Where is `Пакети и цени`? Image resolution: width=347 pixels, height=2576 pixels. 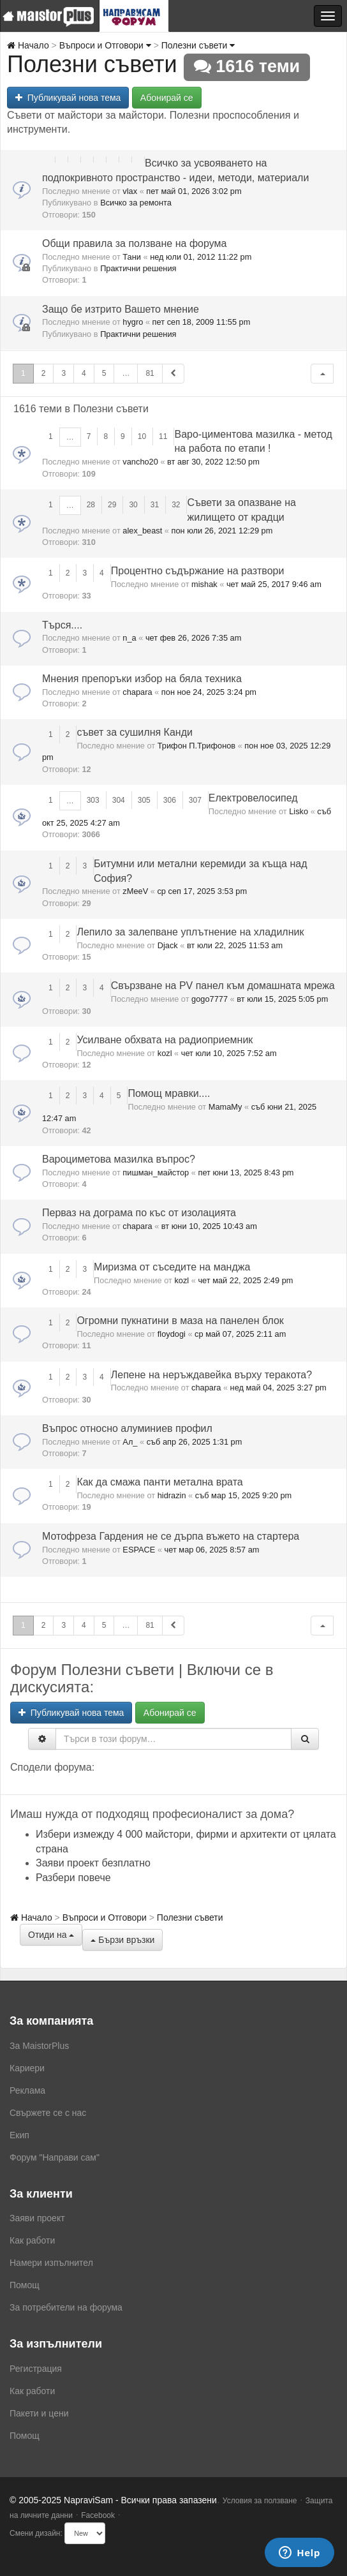
Пакети и цени is located at coordinates (39, 2413).